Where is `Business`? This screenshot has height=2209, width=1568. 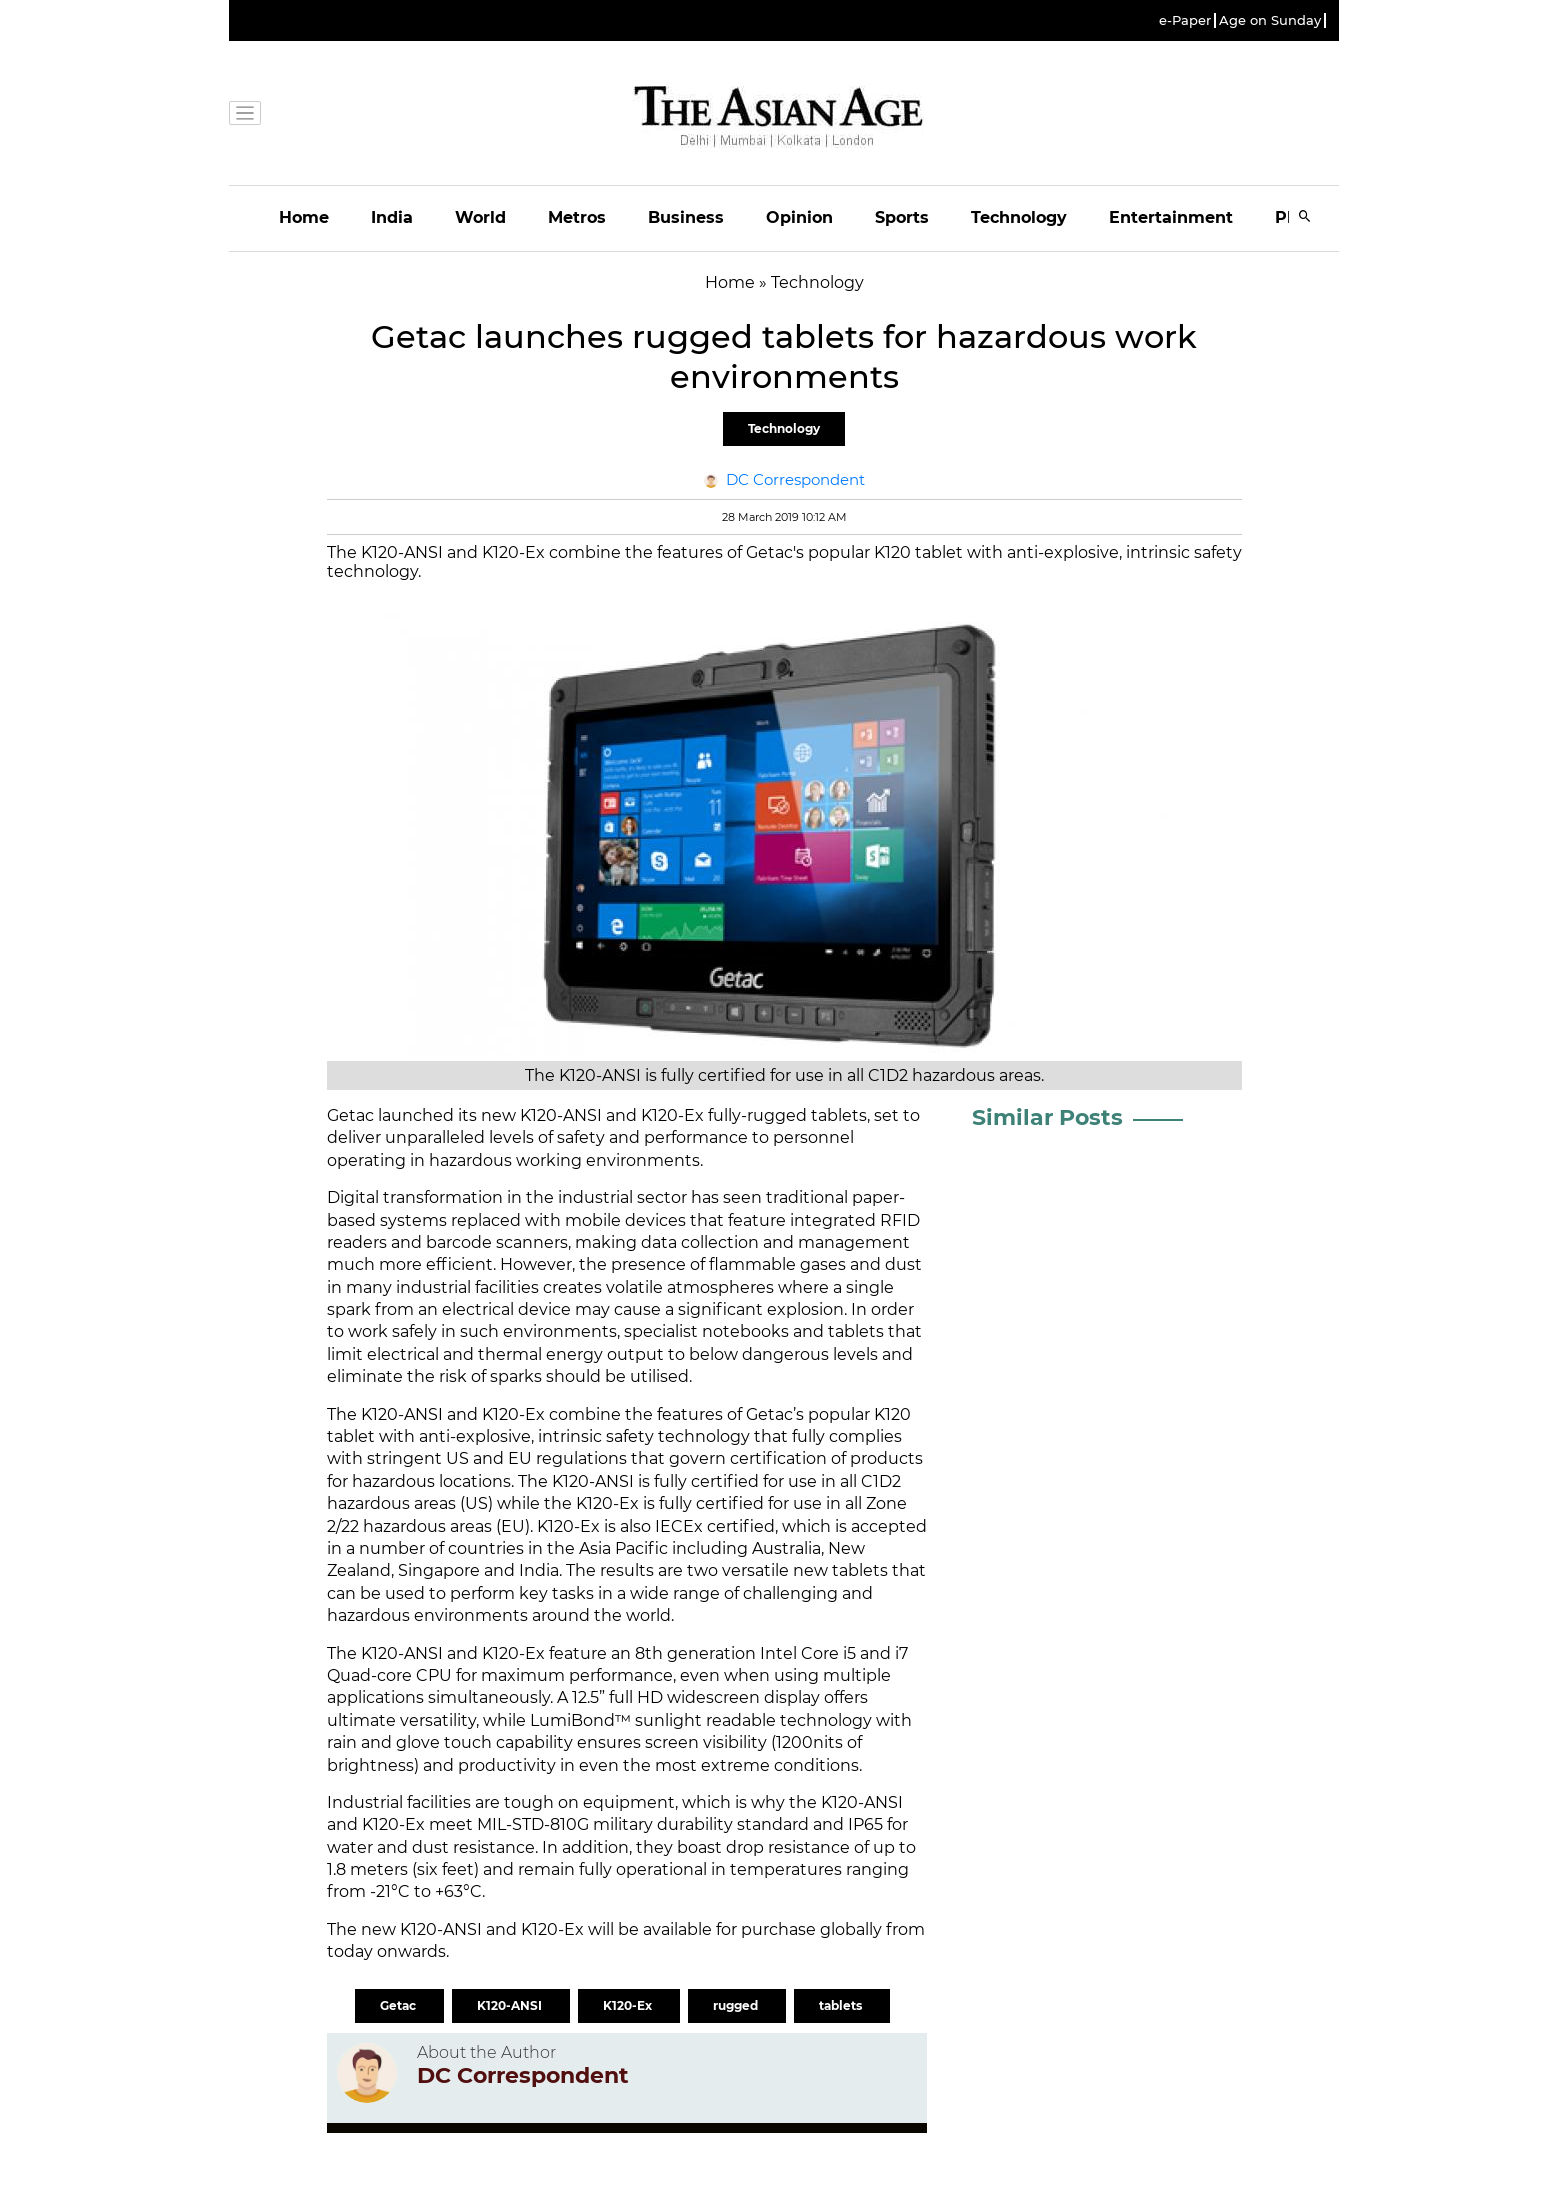 Business is located at coordinates (686, 217).